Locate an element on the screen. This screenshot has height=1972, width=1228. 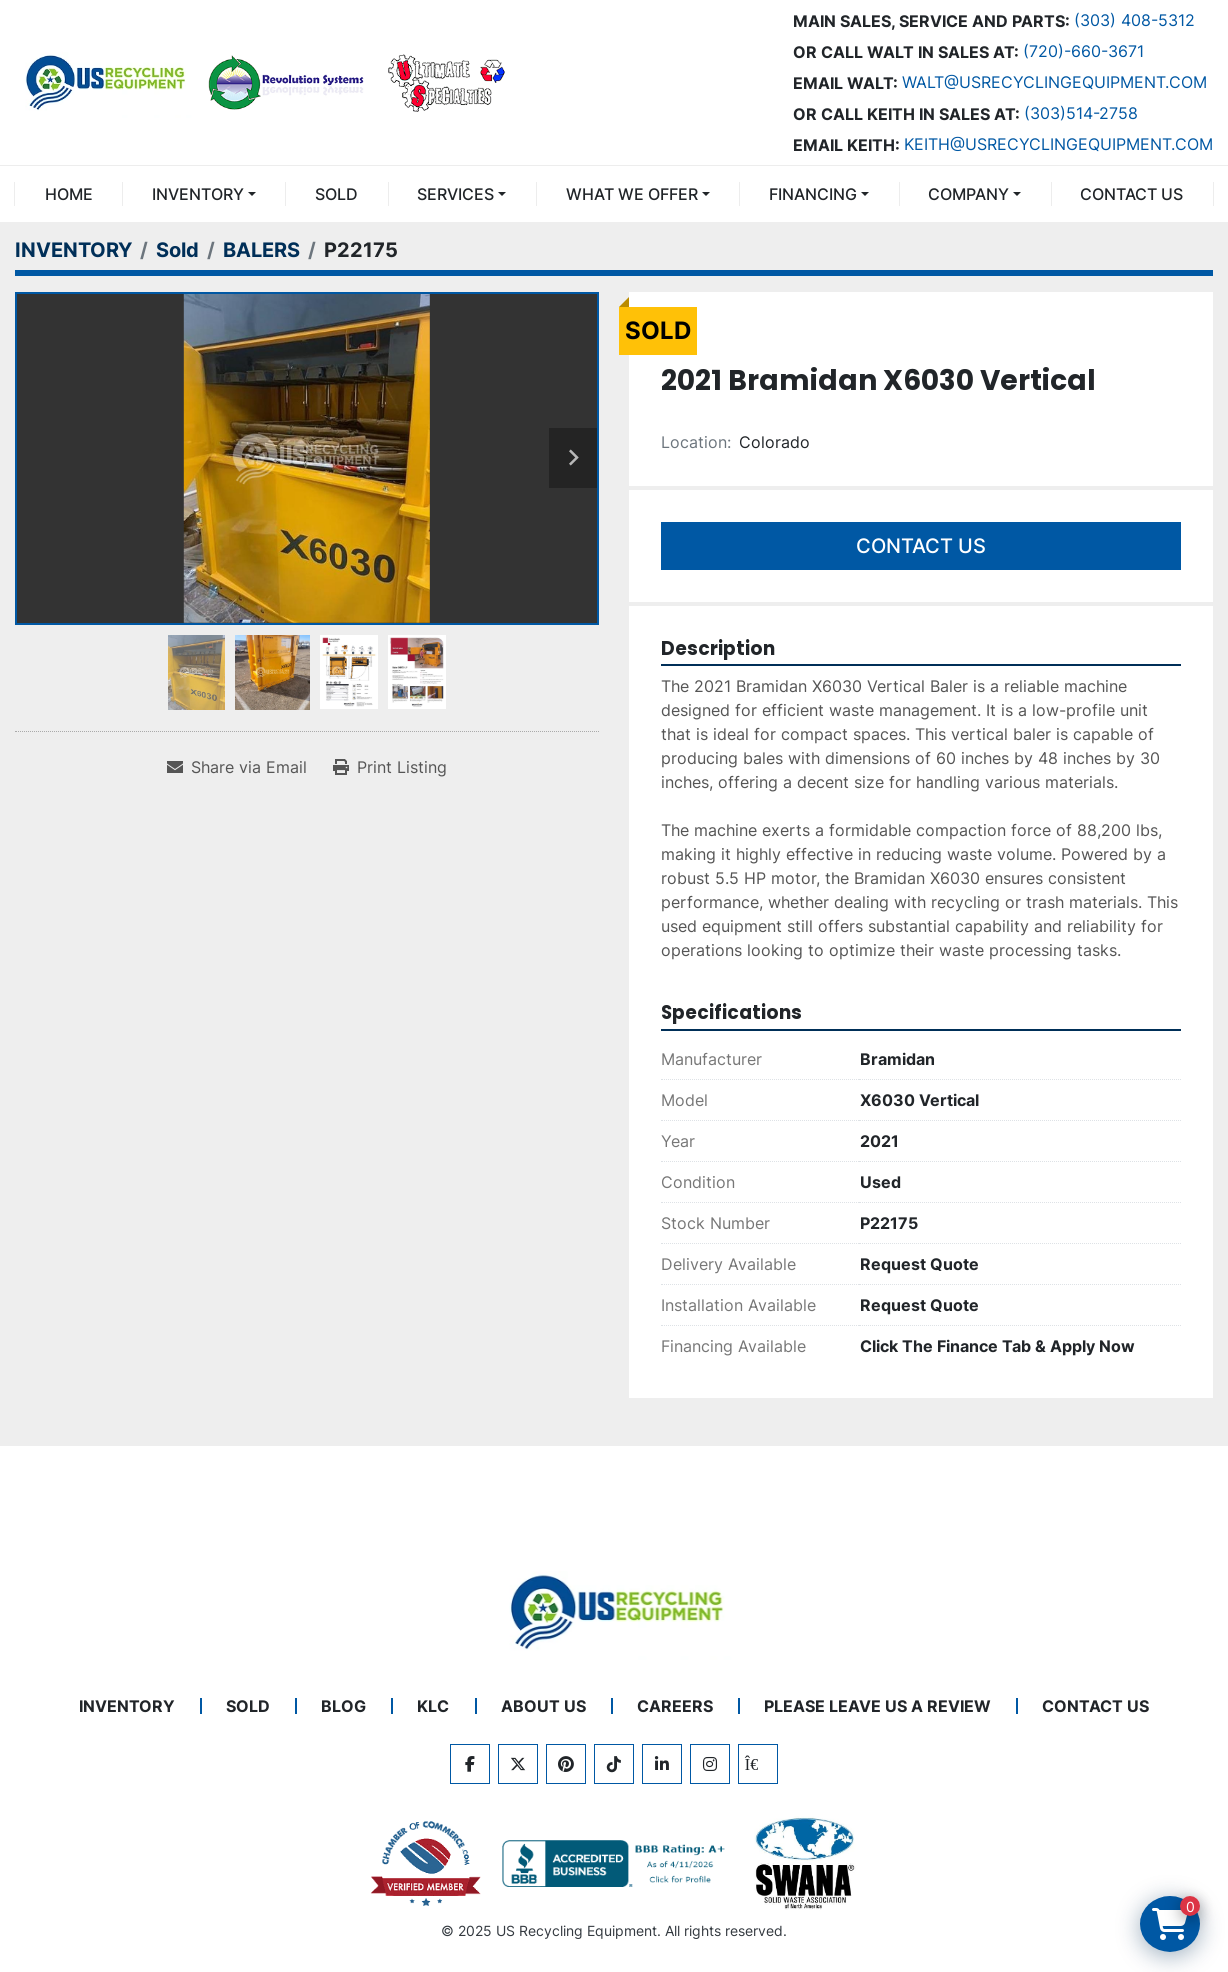
keith@usrecyclingequipment.com is located at coordinates (1058, 144).